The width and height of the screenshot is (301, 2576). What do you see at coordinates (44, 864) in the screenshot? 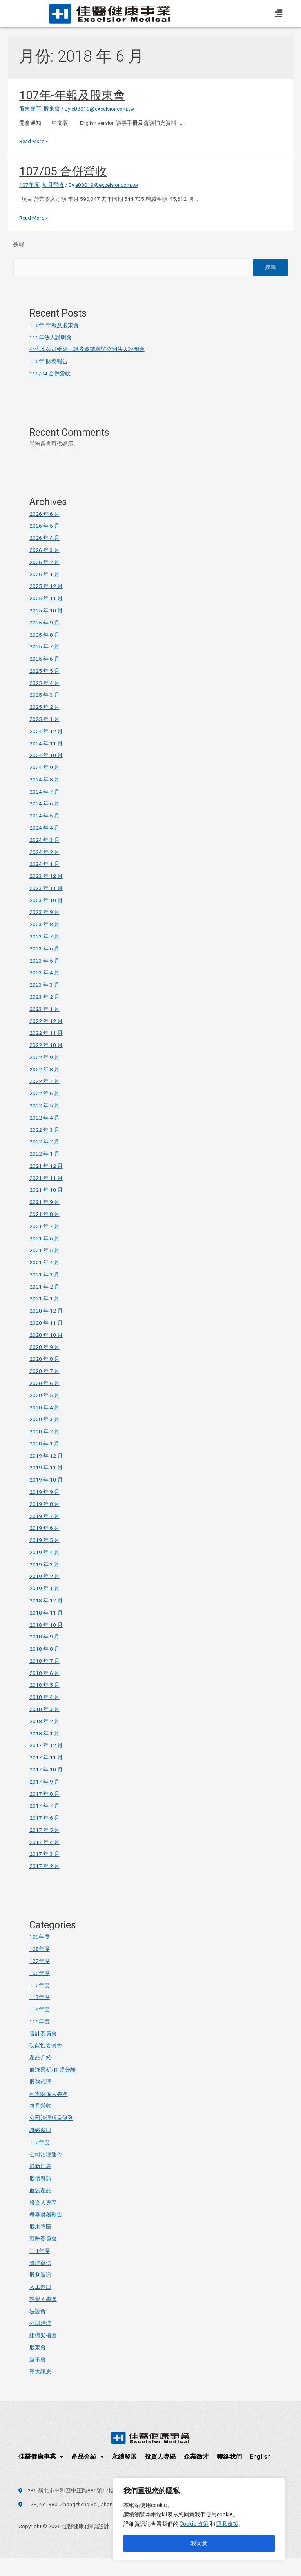
I see `2024 年 1 月` at bounding box center [44, 864].